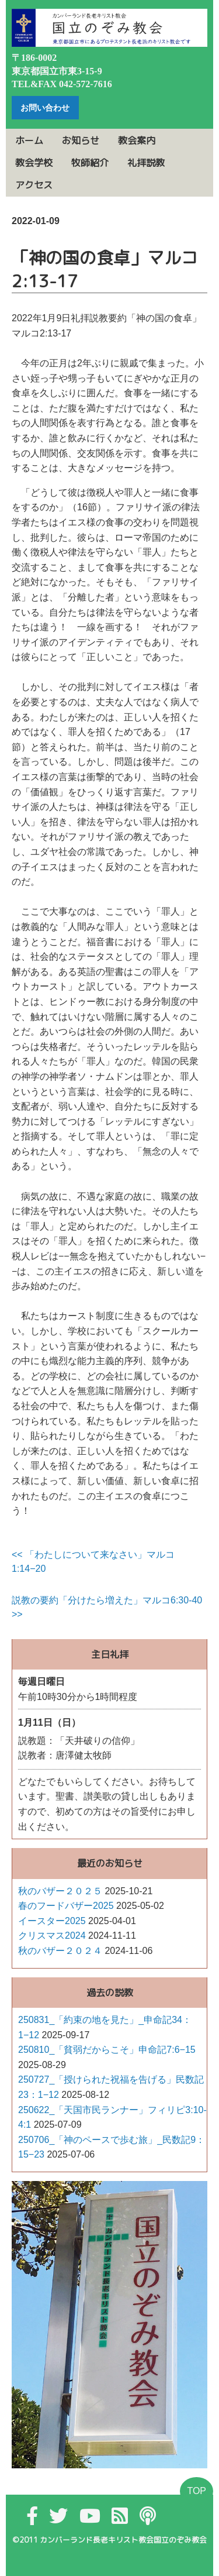  What do you see at coordinates (34, 162) in the screenshot?
I see `教会学校` at bounding box center [34, 162].